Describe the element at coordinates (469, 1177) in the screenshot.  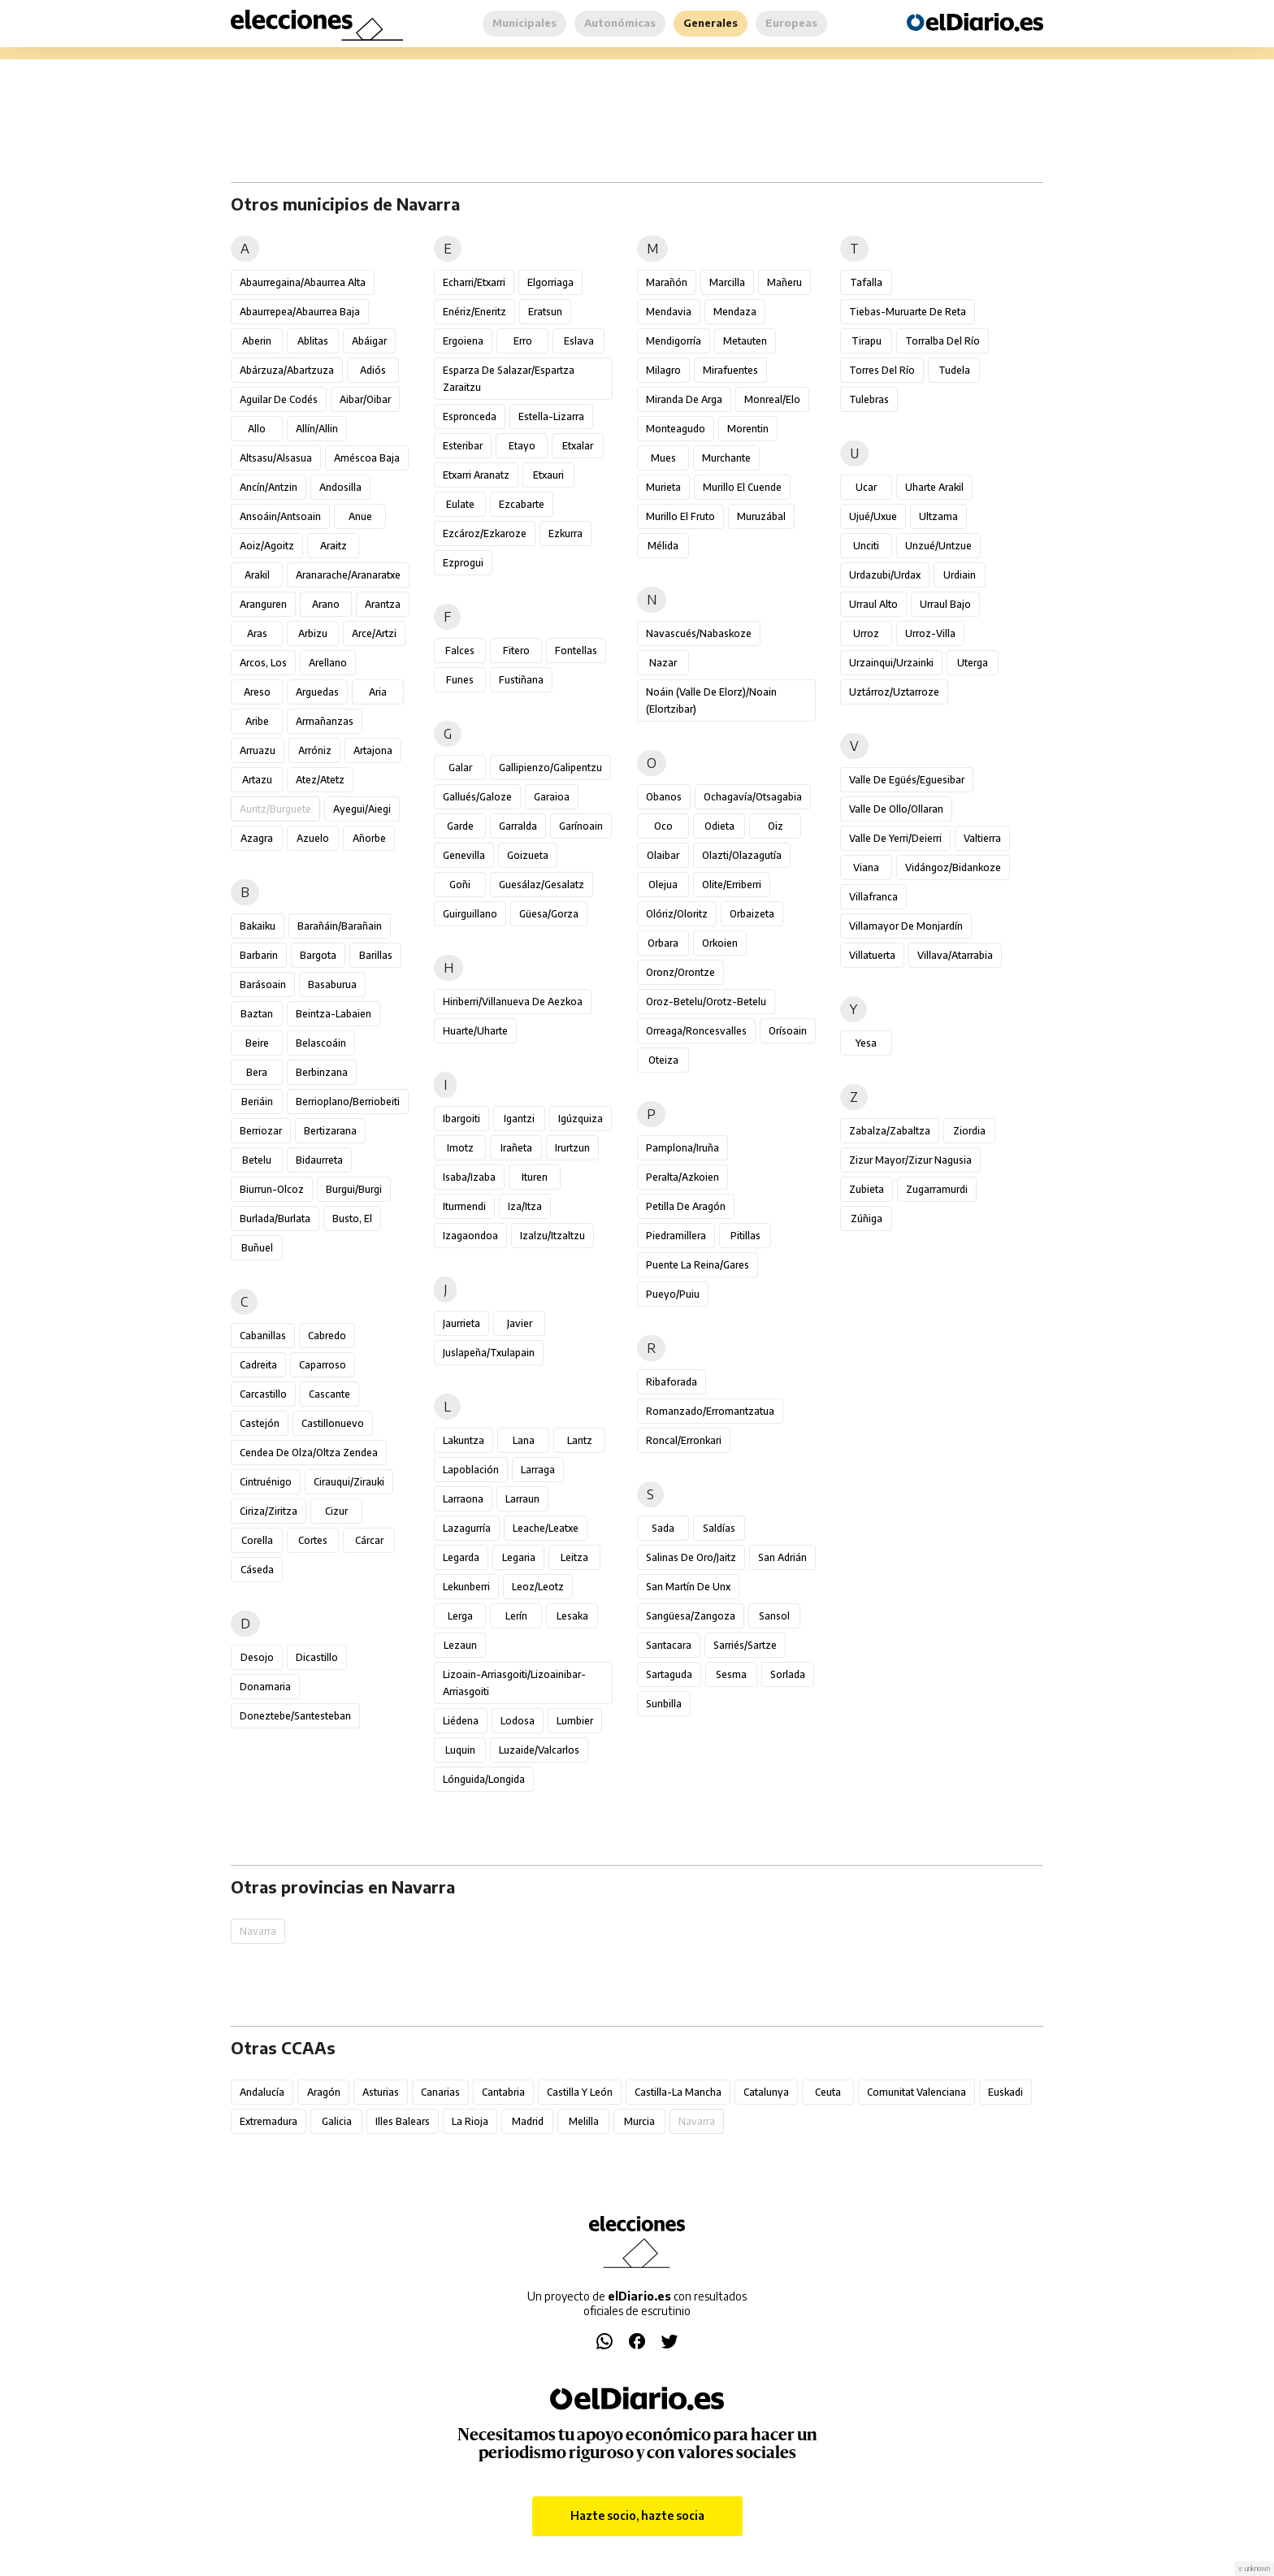
I see `Isaba/Izaba` at that location.